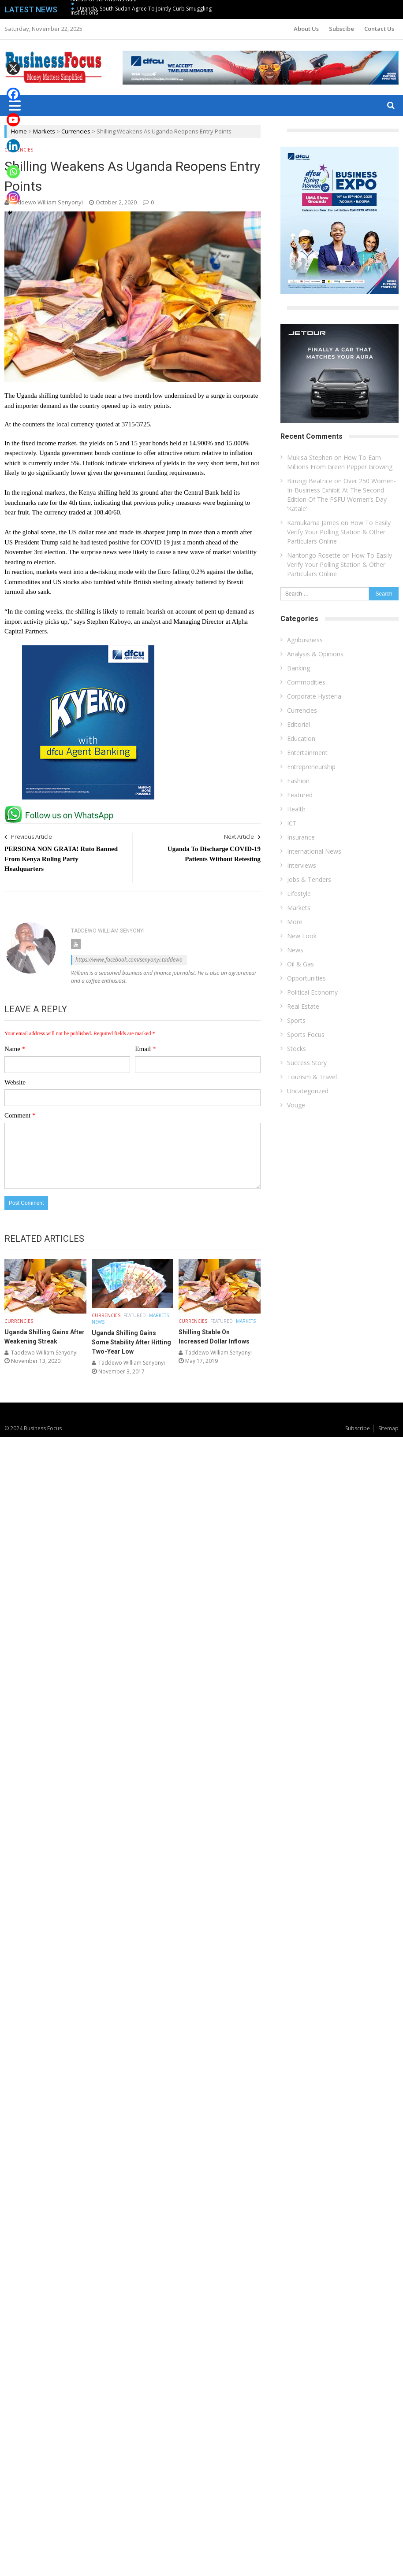 The width and height of the screenshot is (403, 2576). Describe the element at coordinates (14, 1048) in the screenshot. I see `Name` at that location.